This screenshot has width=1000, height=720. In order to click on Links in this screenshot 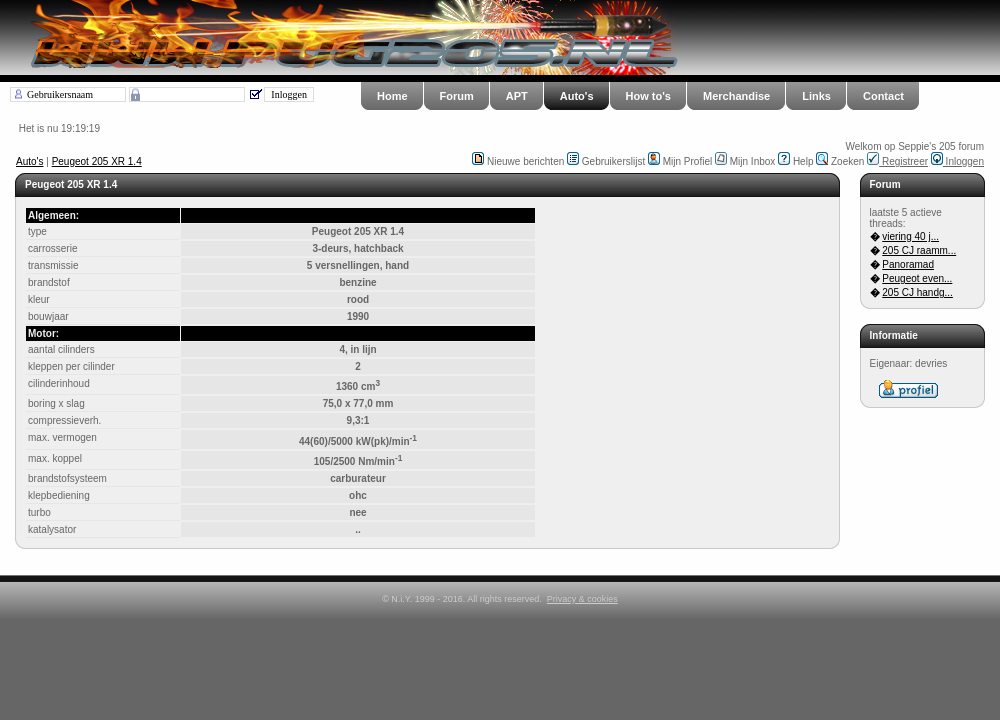, I will do `click(816, 96)`.